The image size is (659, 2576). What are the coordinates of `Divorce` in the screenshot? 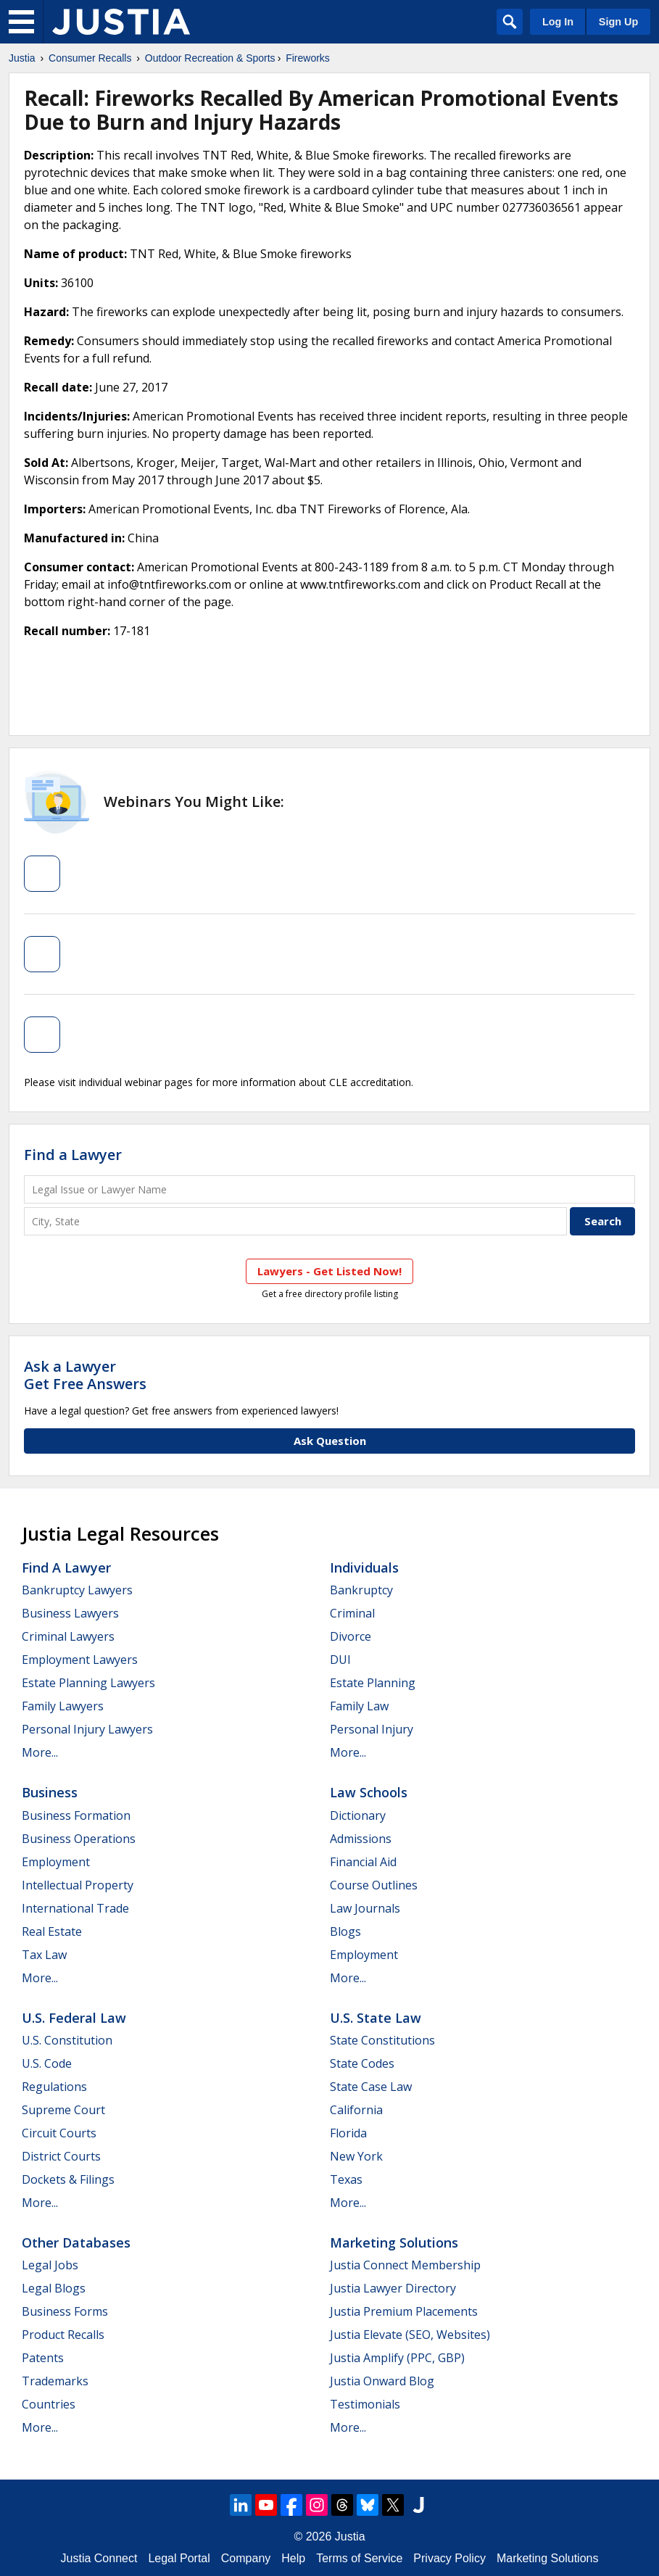 It's located at (350, 1636).